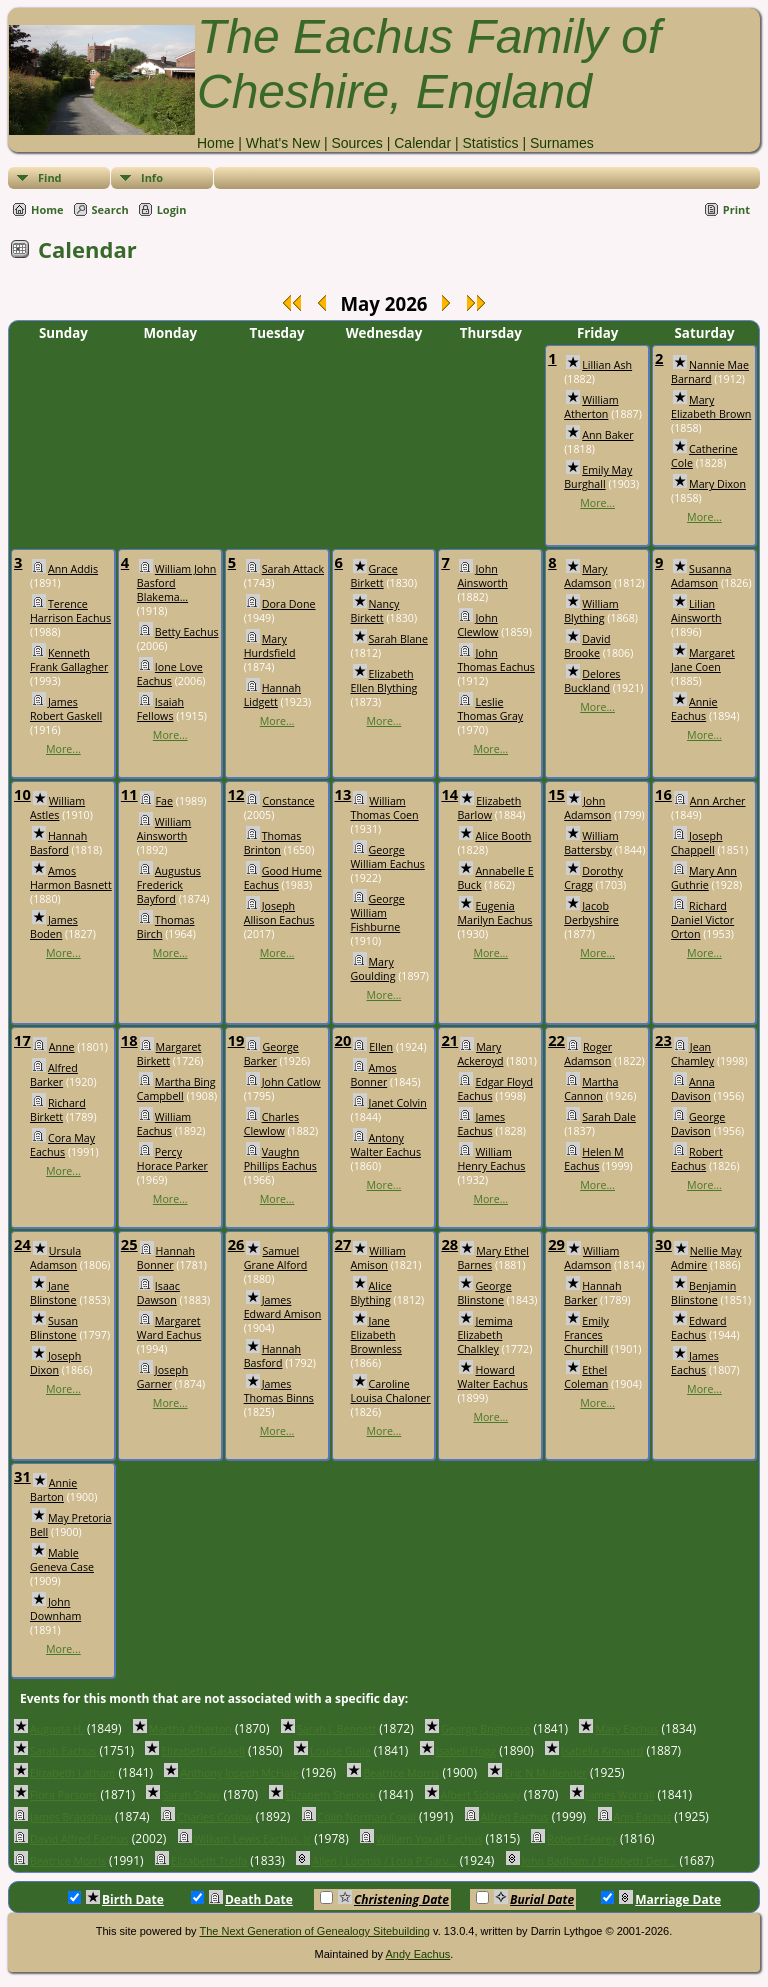  Describe the element at coordinates (449, 1040) in the screenshot. I see `21` at that location.